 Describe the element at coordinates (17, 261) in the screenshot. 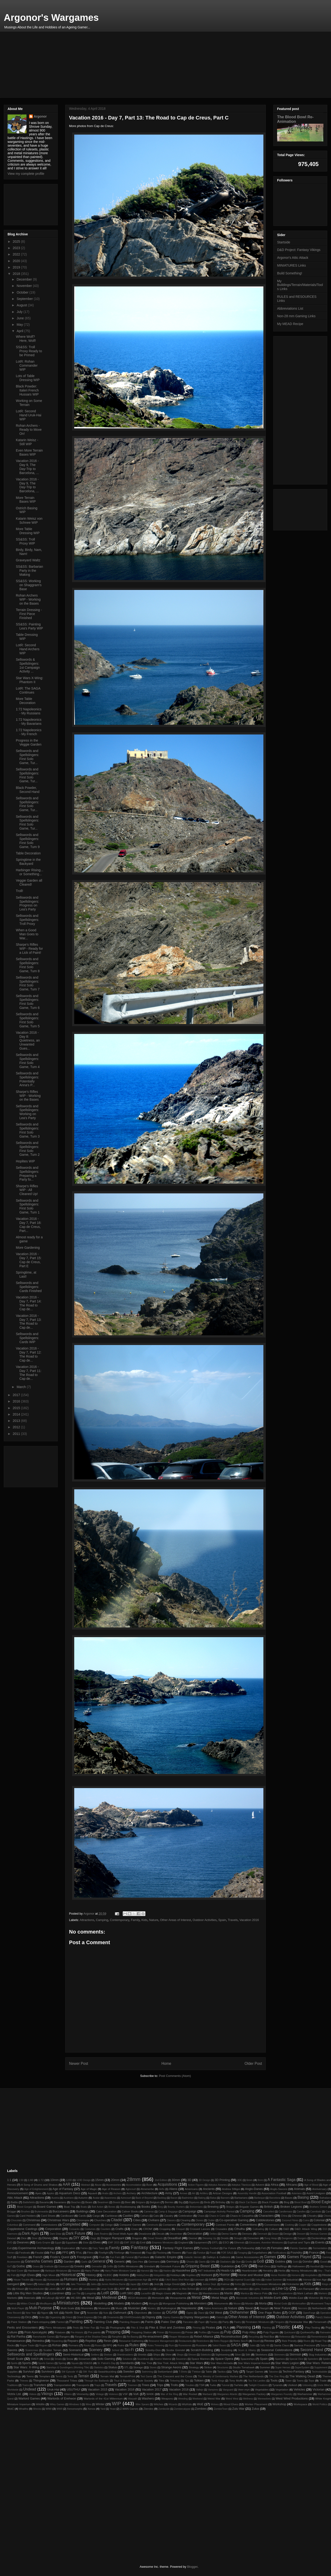

I see `2020` at that location.